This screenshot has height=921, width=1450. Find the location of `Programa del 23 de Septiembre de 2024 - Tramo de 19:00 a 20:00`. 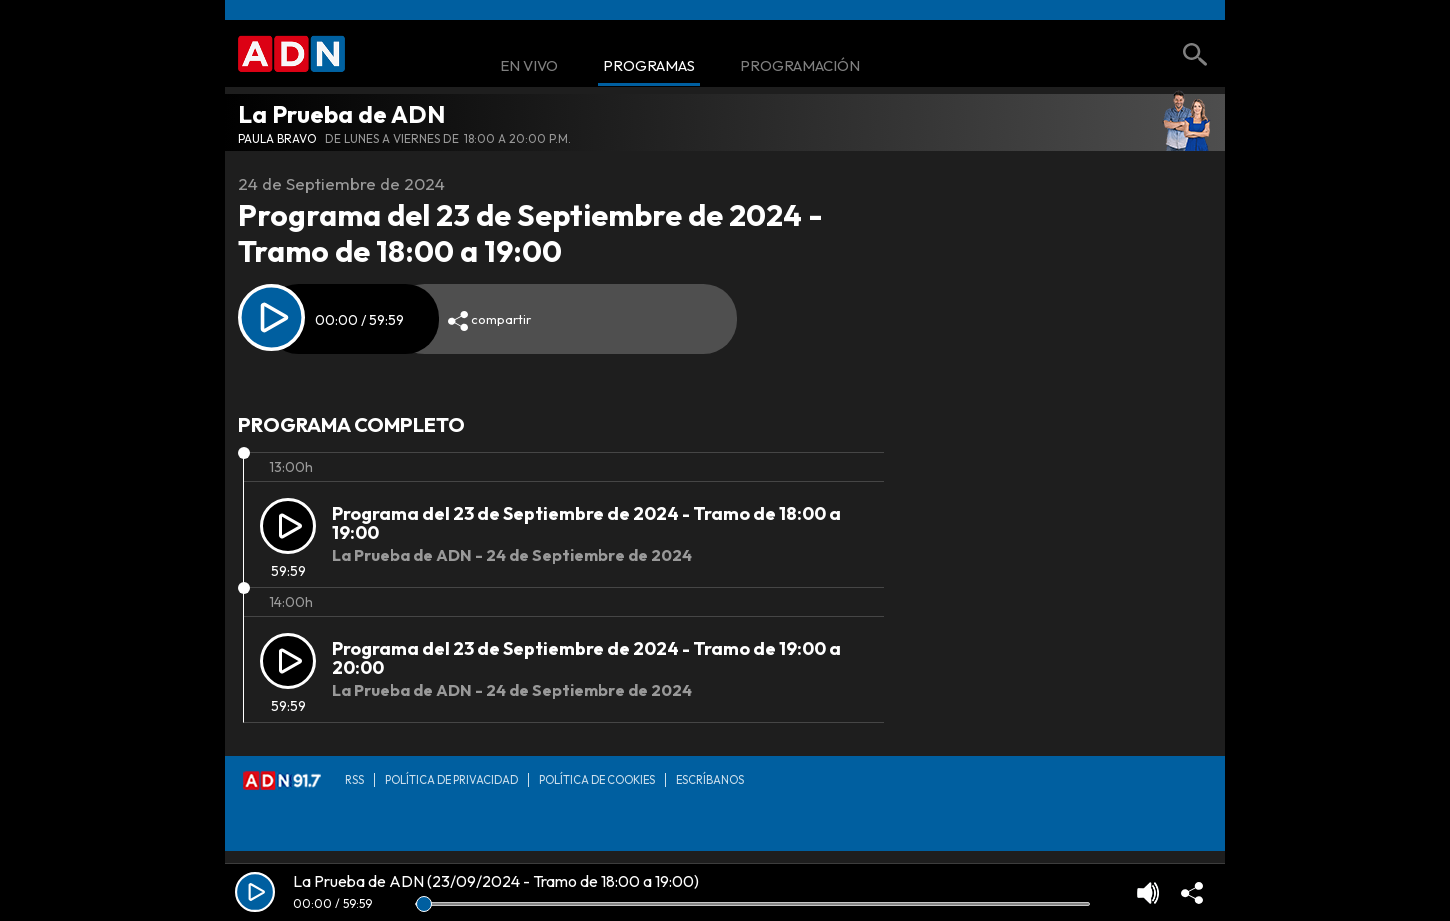

Programa del 23 de Septiembre de 2024 - Tramo de 19:00 a 20:00 is located at coordinates (586, 658).